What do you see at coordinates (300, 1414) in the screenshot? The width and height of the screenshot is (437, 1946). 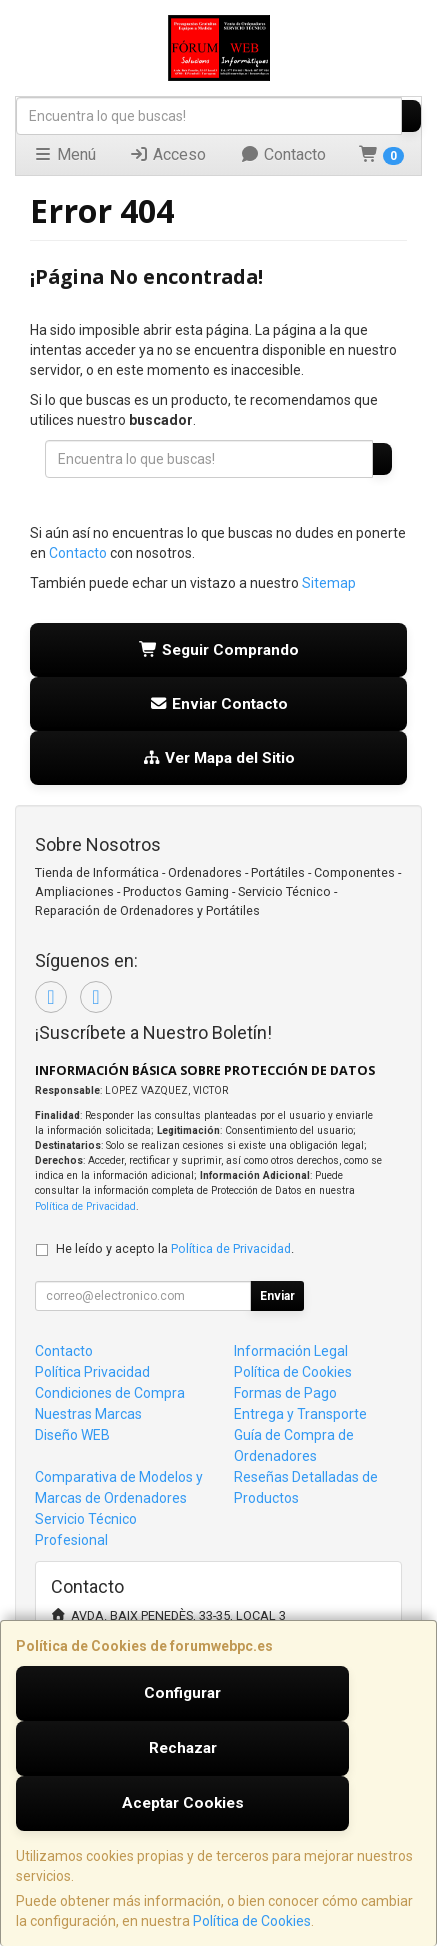 I see `Entrega y Transporte` at bounding box center [300, 1414].